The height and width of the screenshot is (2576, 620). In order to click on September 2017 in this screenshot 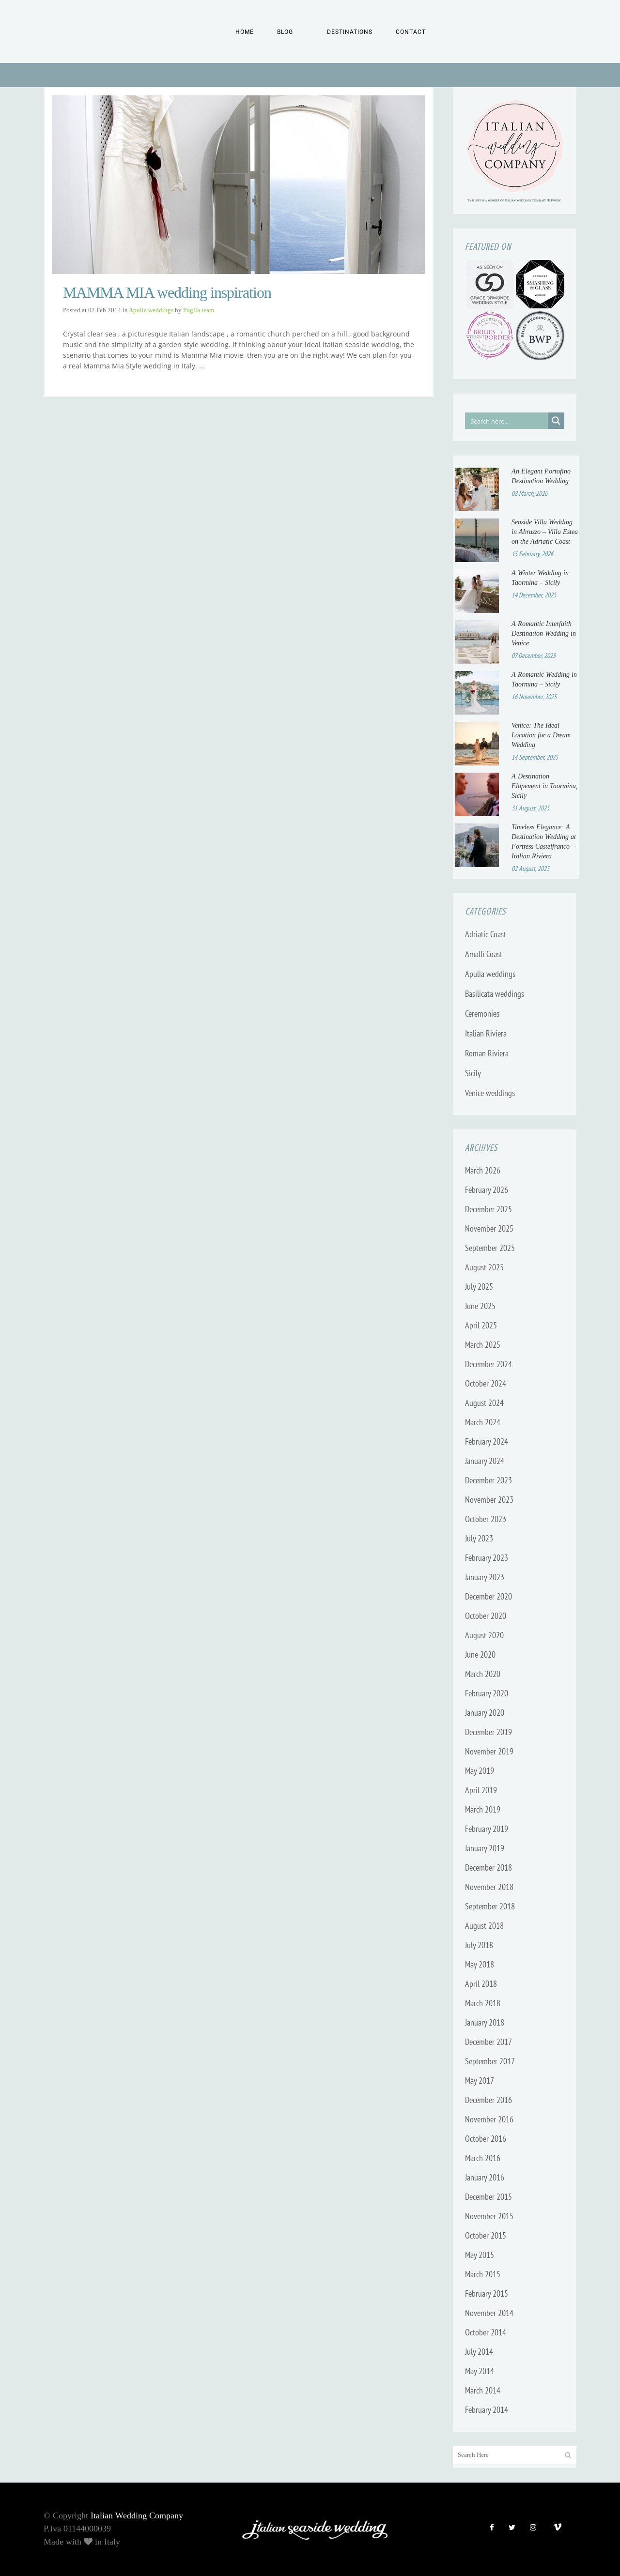, I will do `click(490, 2061)`.